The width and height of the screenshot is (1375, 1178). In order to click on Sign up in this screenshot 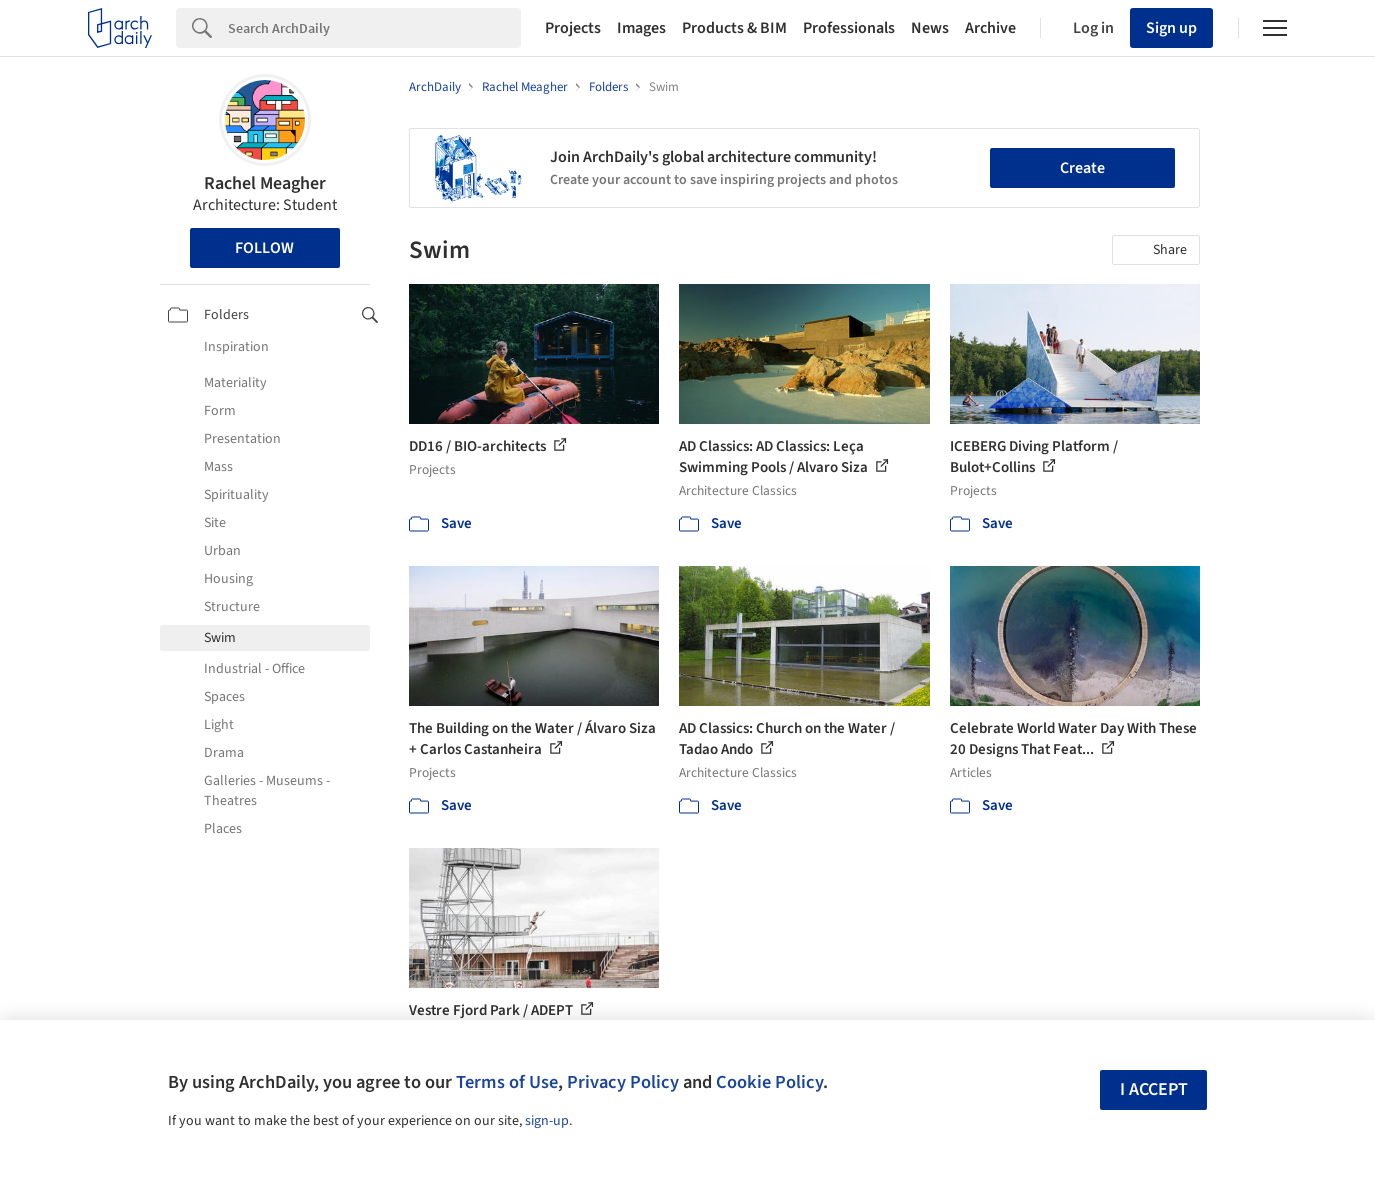, I will do `click(1171, 28)`.